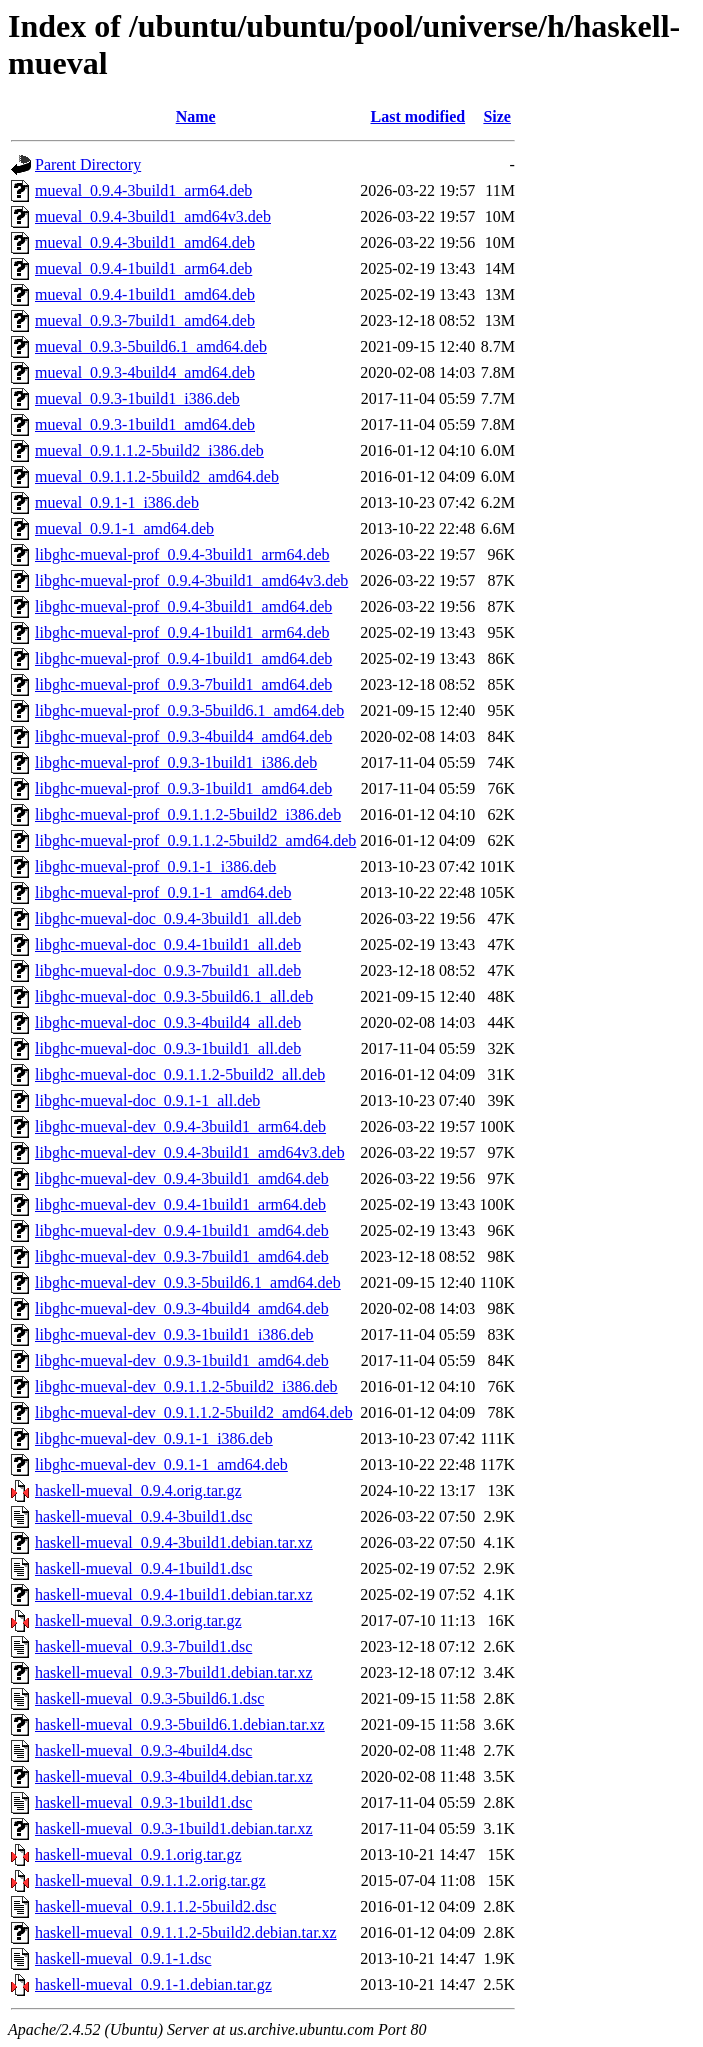 The width and height of the screenshot is (703, 2047). I want to click on libghc-mueval-dev_0.9.3-5build6.1_amd64.deb, so click(188, 1282).